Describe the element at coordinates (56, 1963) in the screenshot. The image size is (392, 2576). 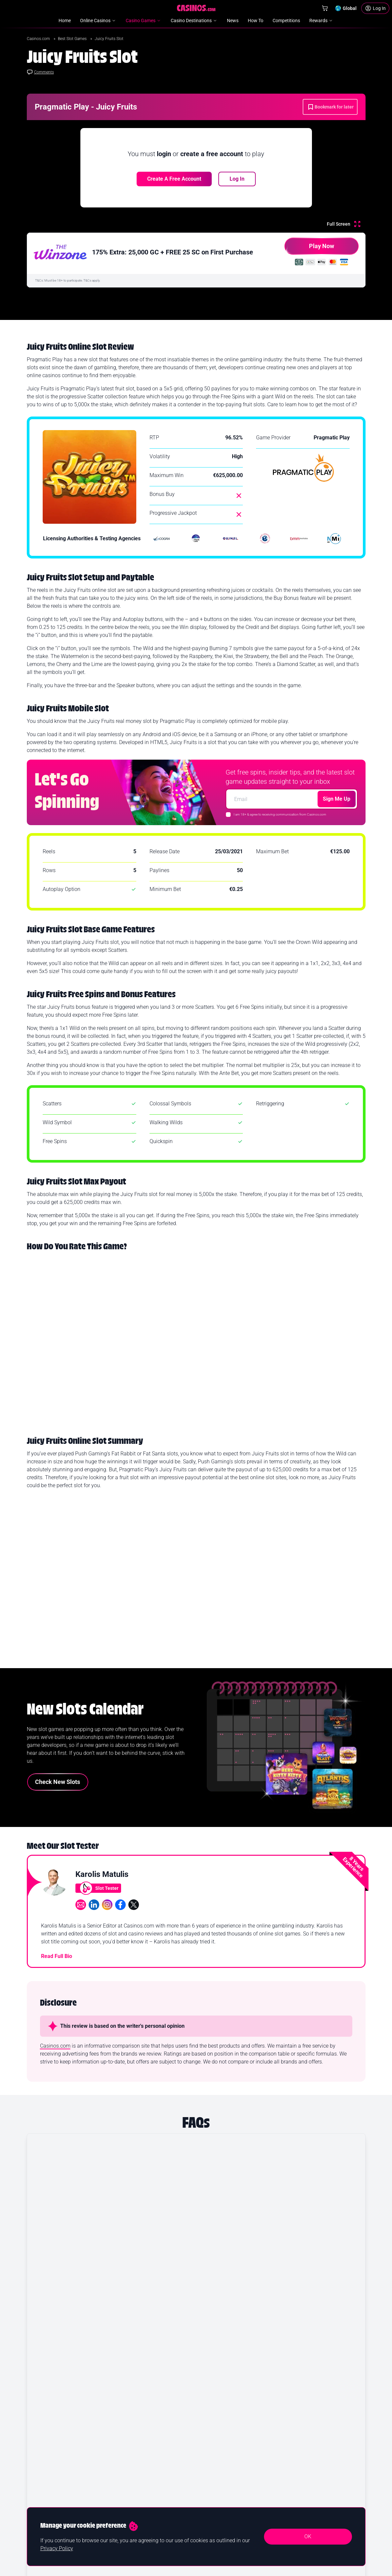
I see `Read Full Bio` at that location.